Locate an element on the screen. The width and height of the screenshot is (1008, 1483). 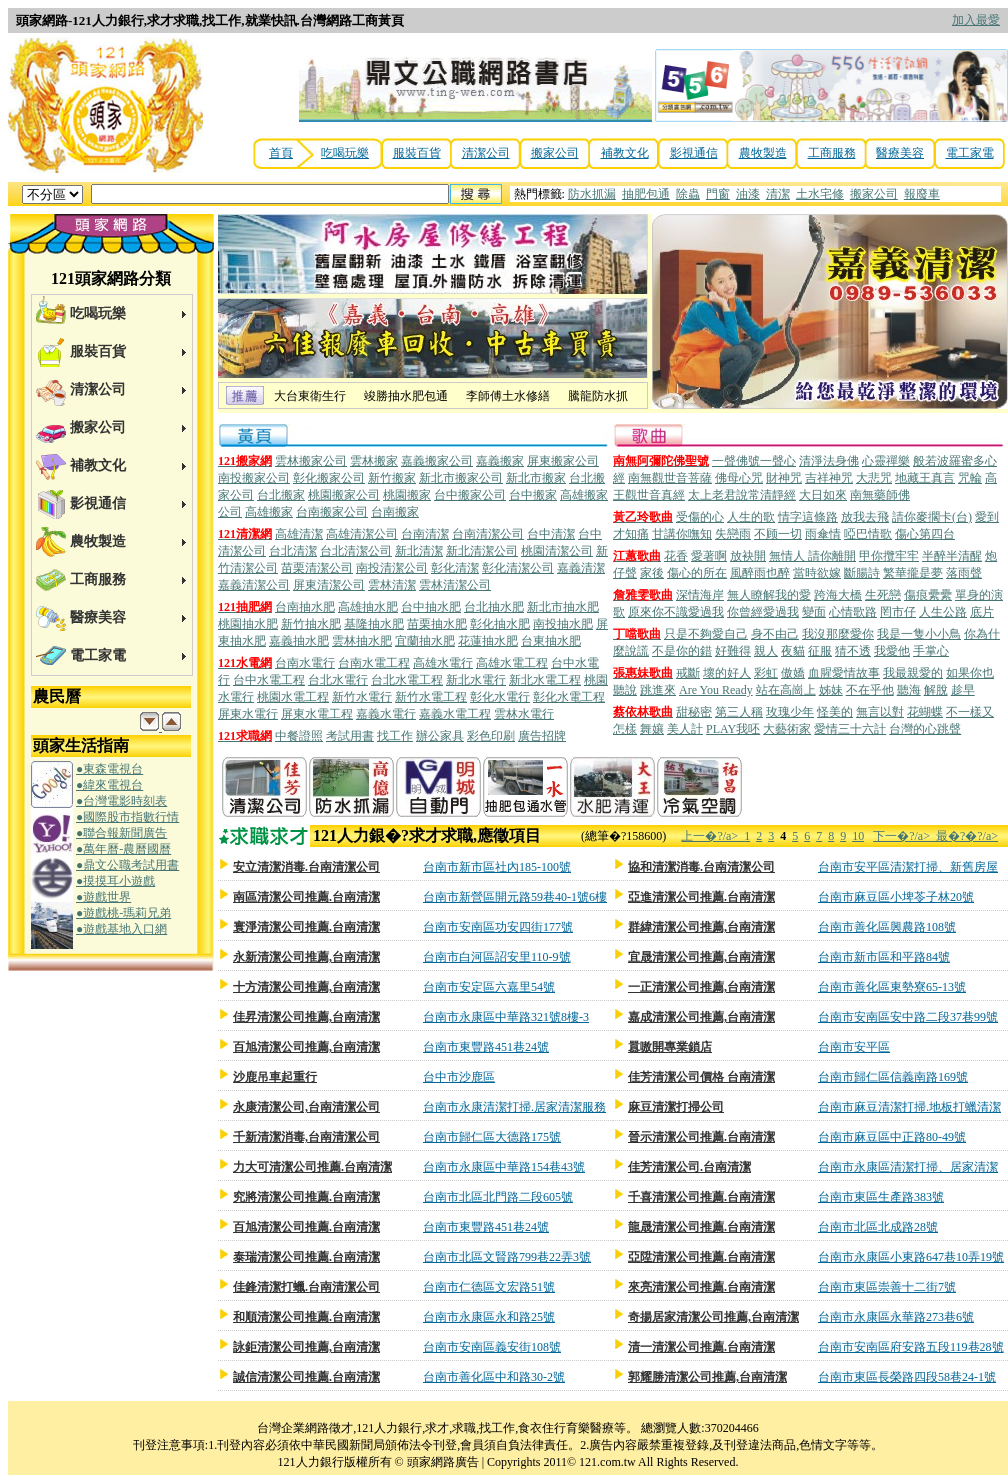
電工家電 is located at coordinates (970, 153).